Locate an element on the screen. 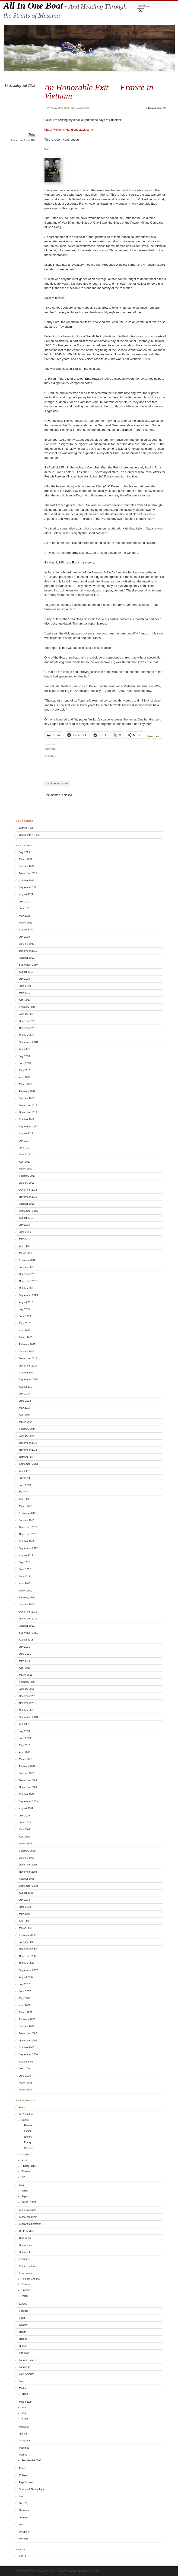  November 2012 is located at coordinates (28, 1534).